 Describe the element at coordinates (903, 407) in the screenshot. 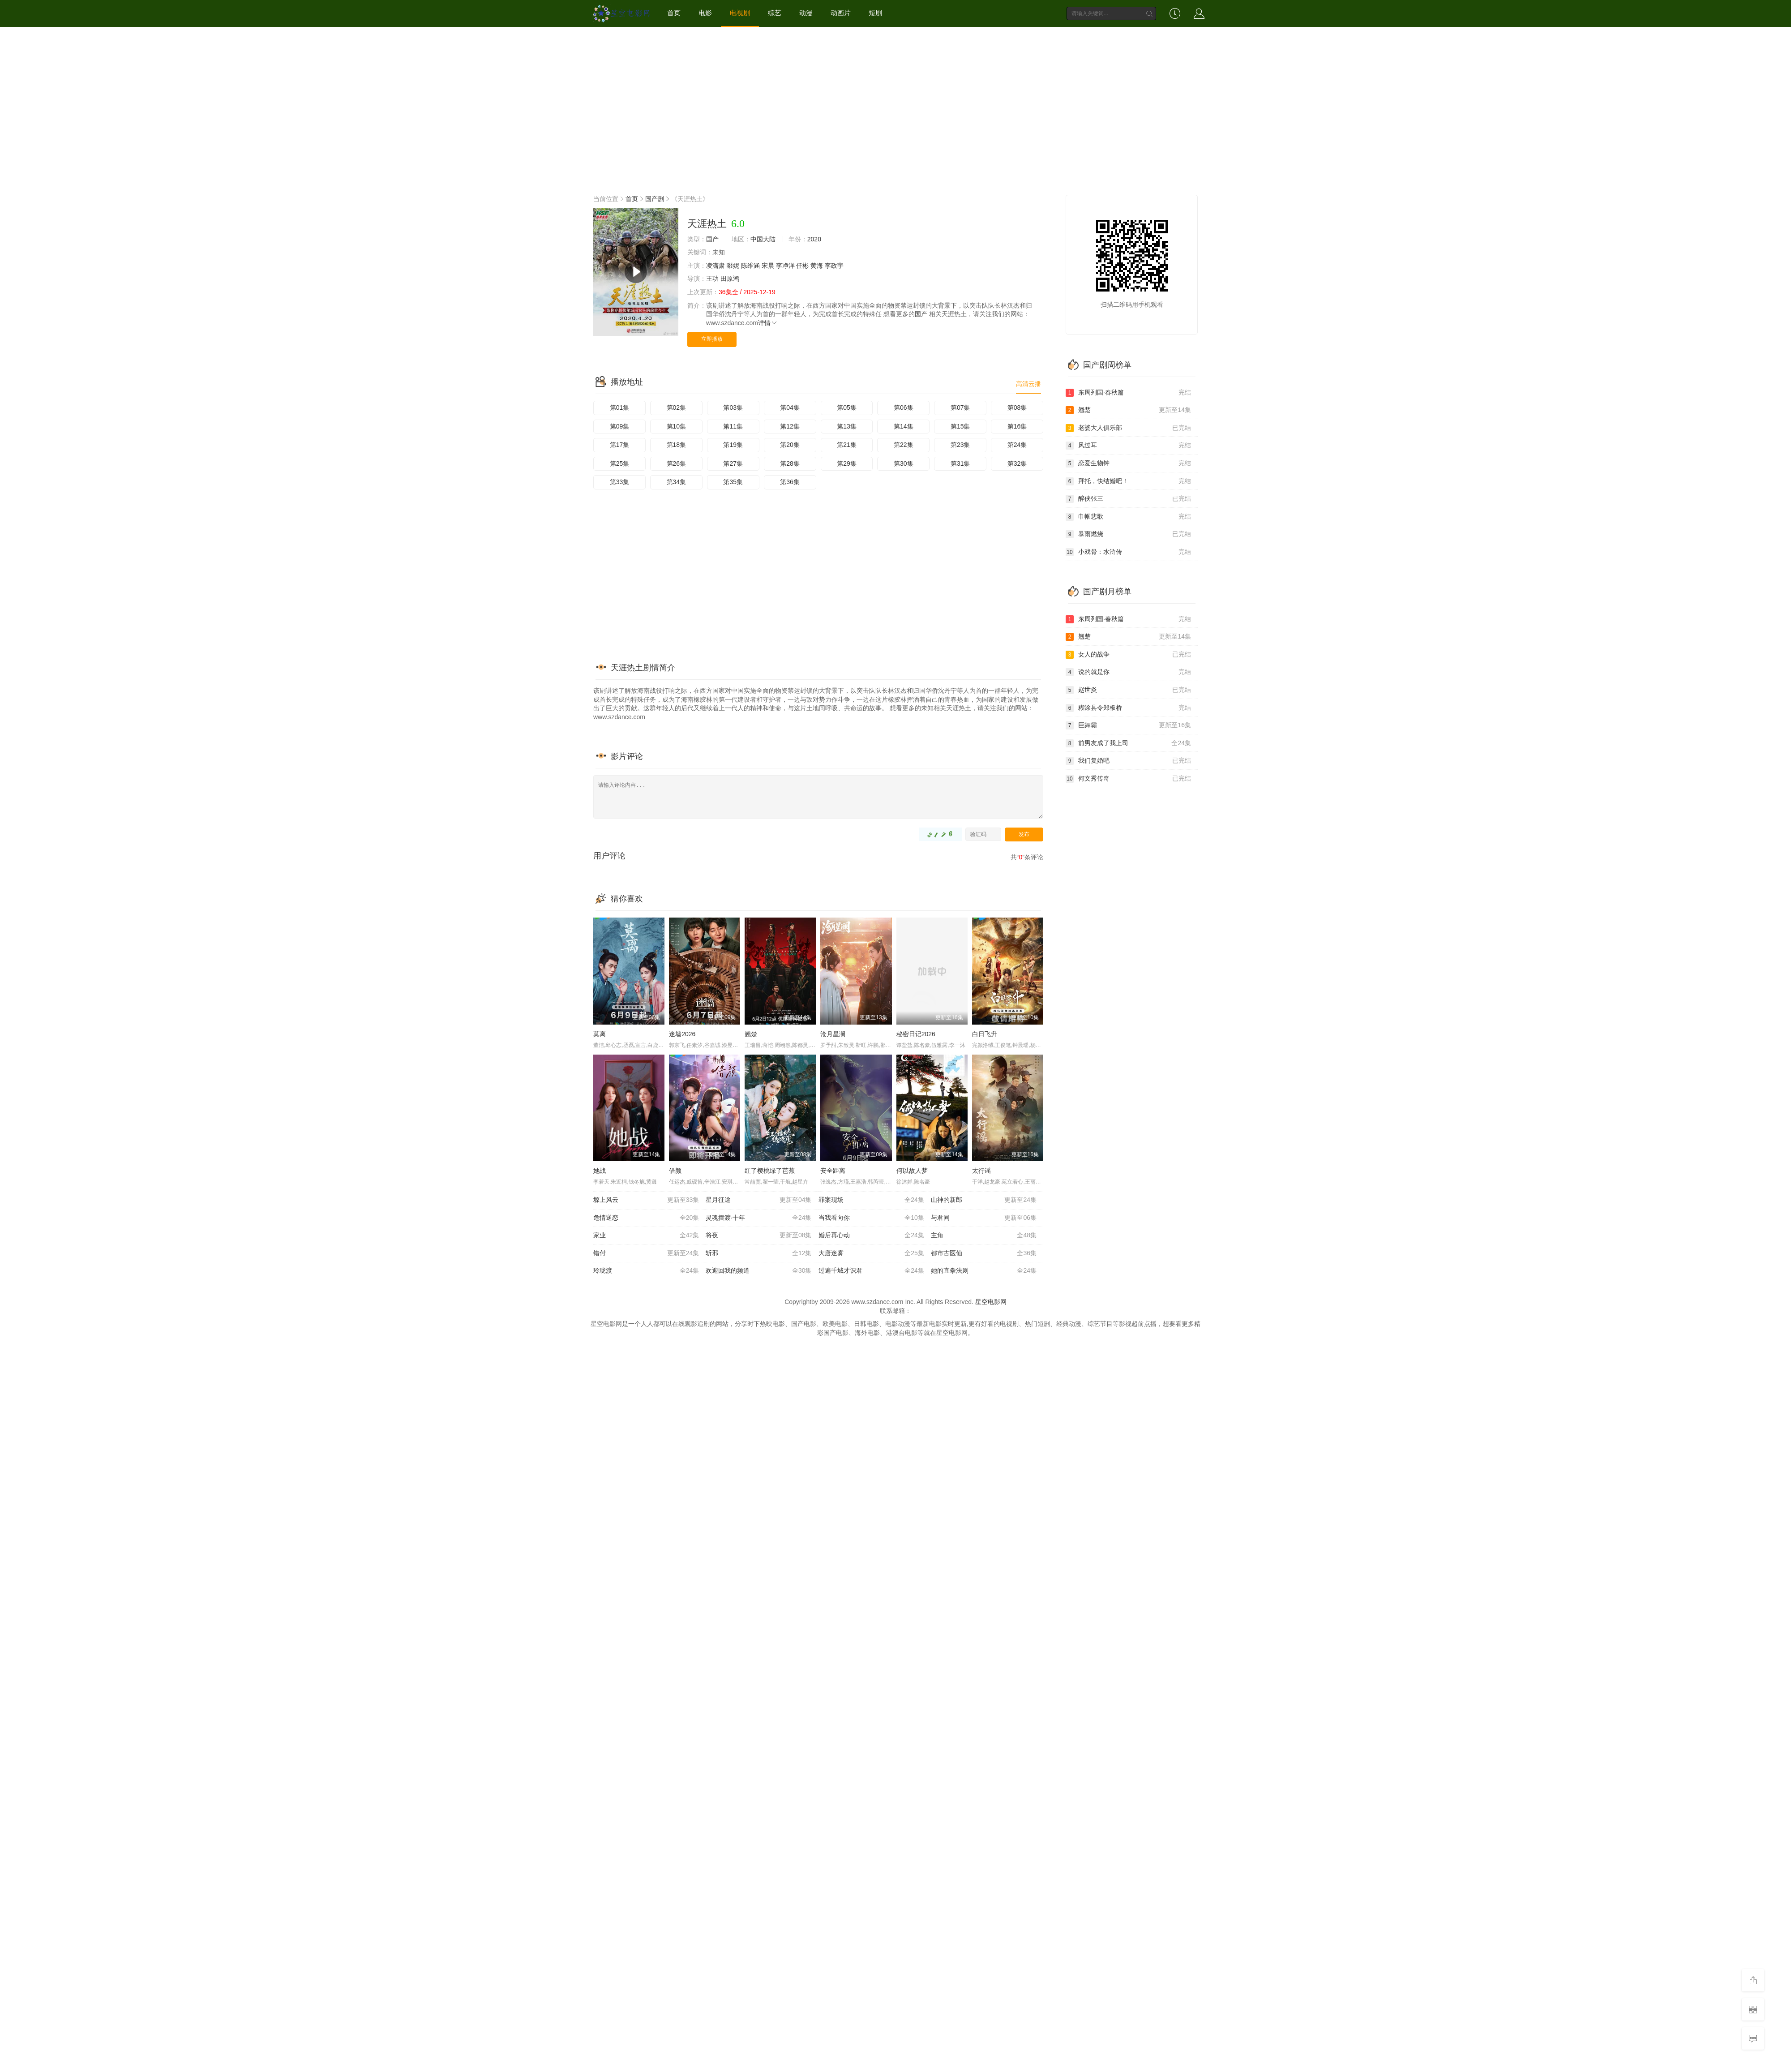

I see `第06集` at that location.